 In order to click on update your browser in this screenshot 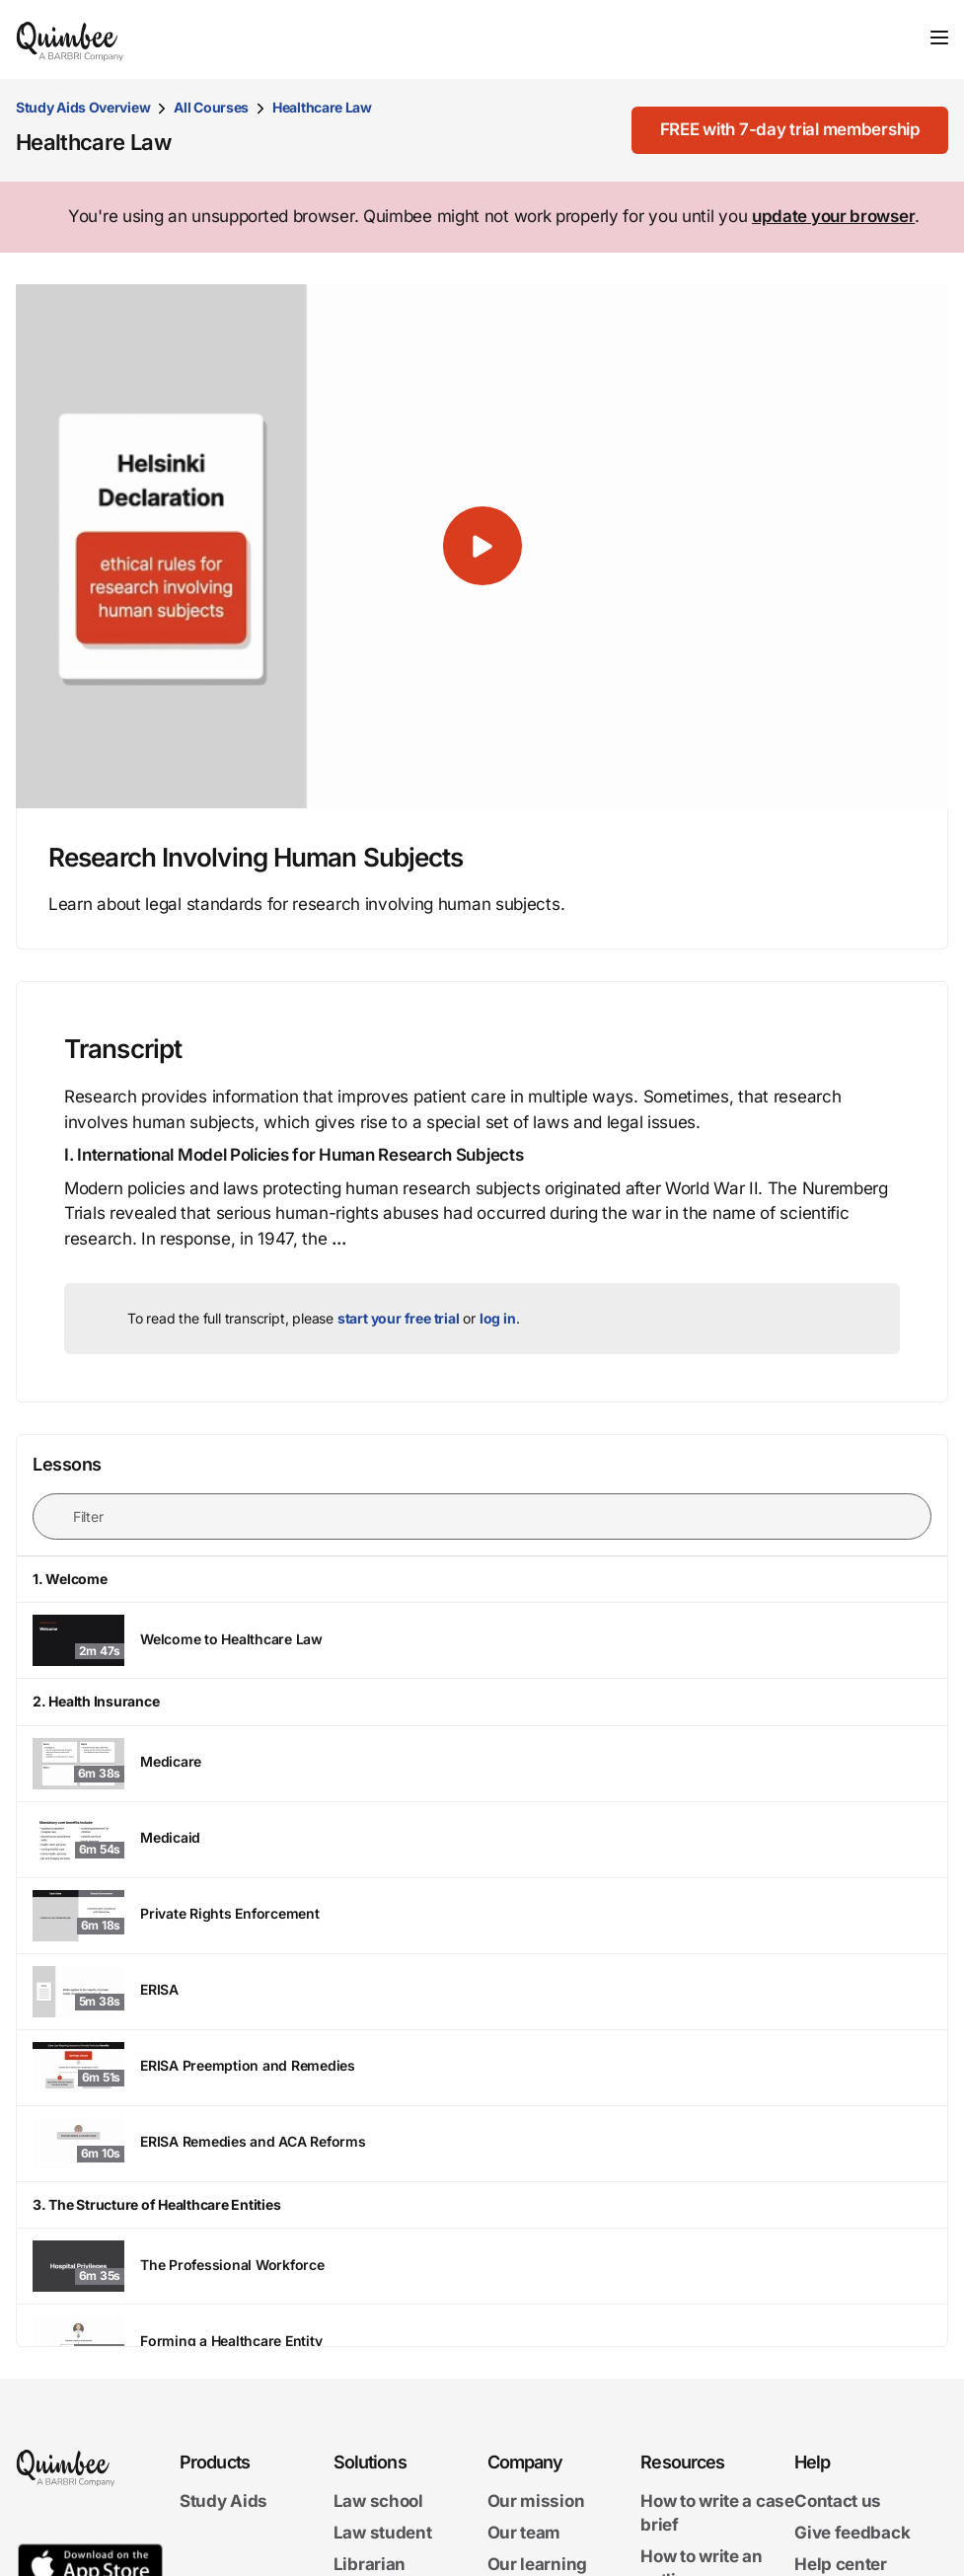, I will do `click(833, 216)`.